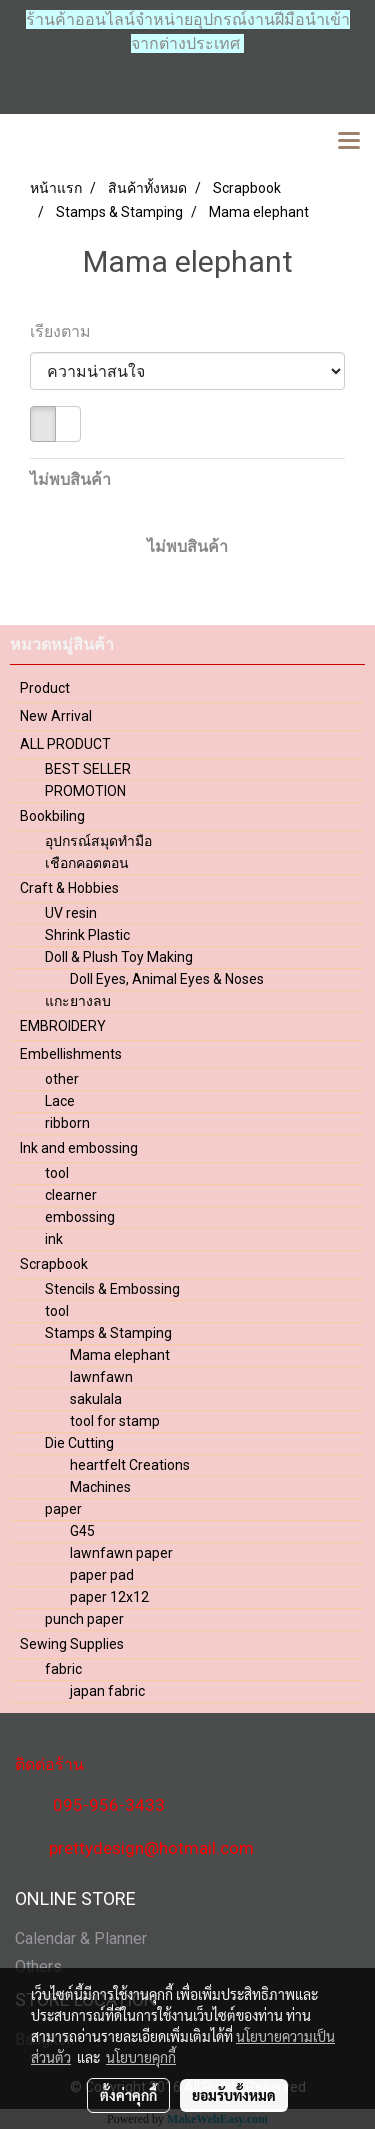  I want to click on fabric, so click(63, 1669).